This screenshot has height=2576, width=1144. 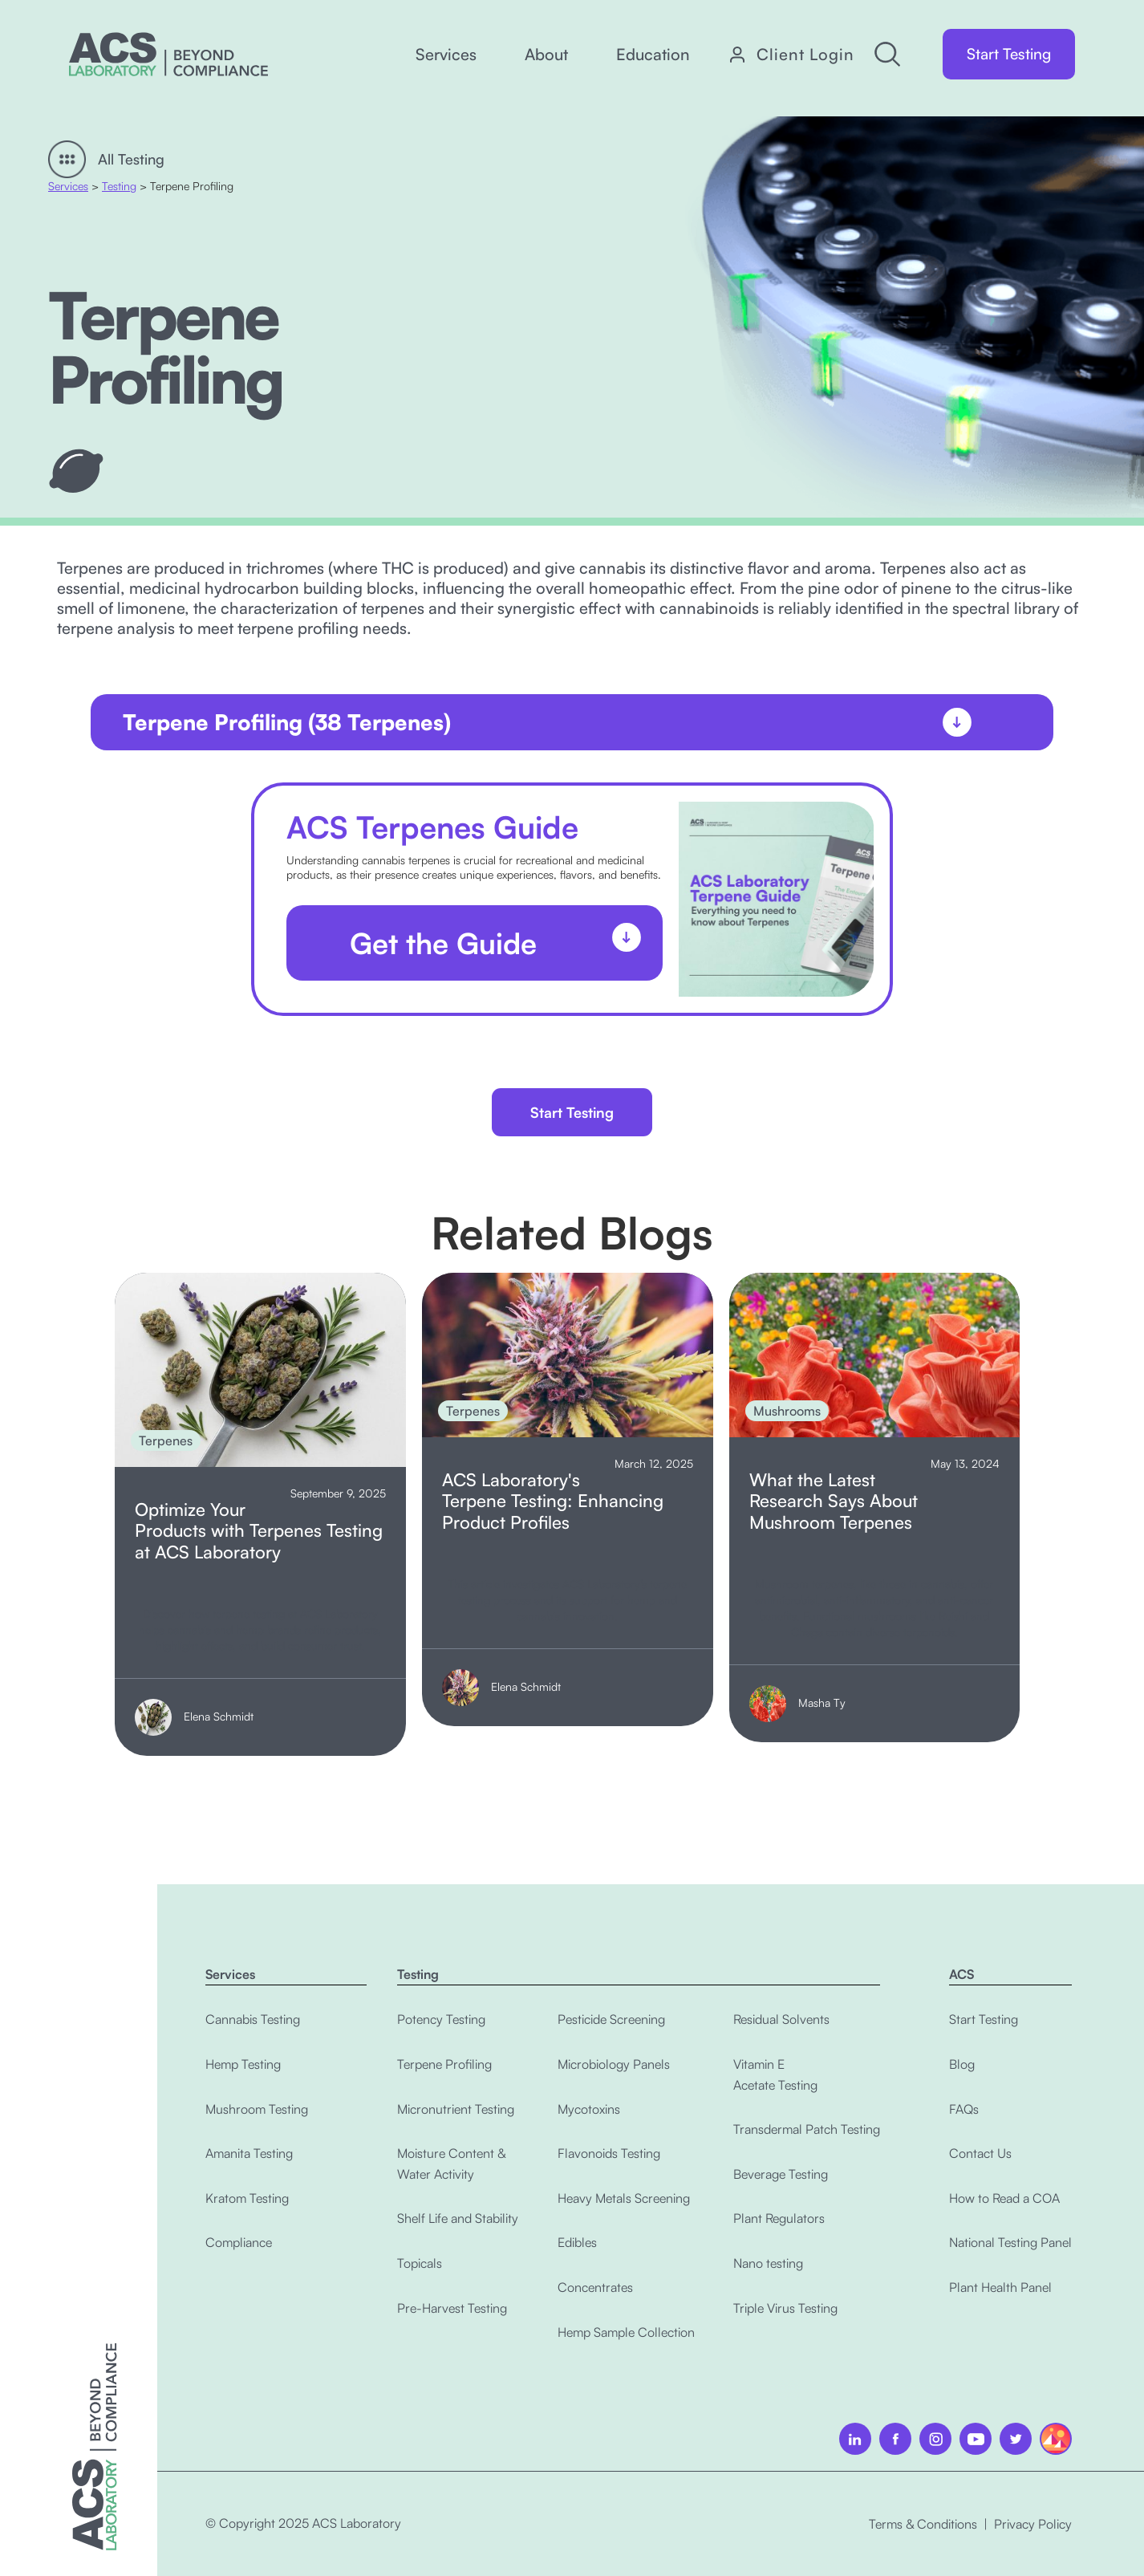 I want to click on Plant Health Panel, so click(x=1000, y=2287).